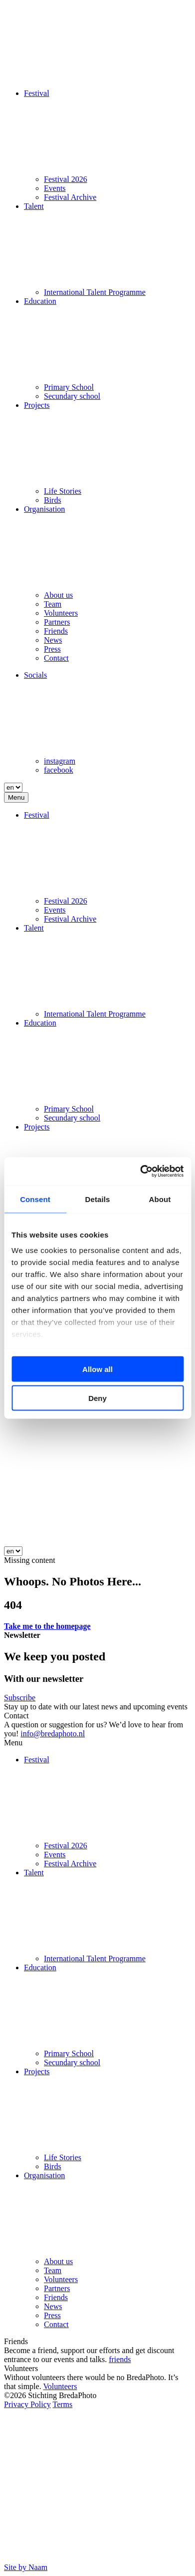  What do you see at coordinates (52, 604) in the screenshot?
I see `Team` at bounding box center [52, 604].